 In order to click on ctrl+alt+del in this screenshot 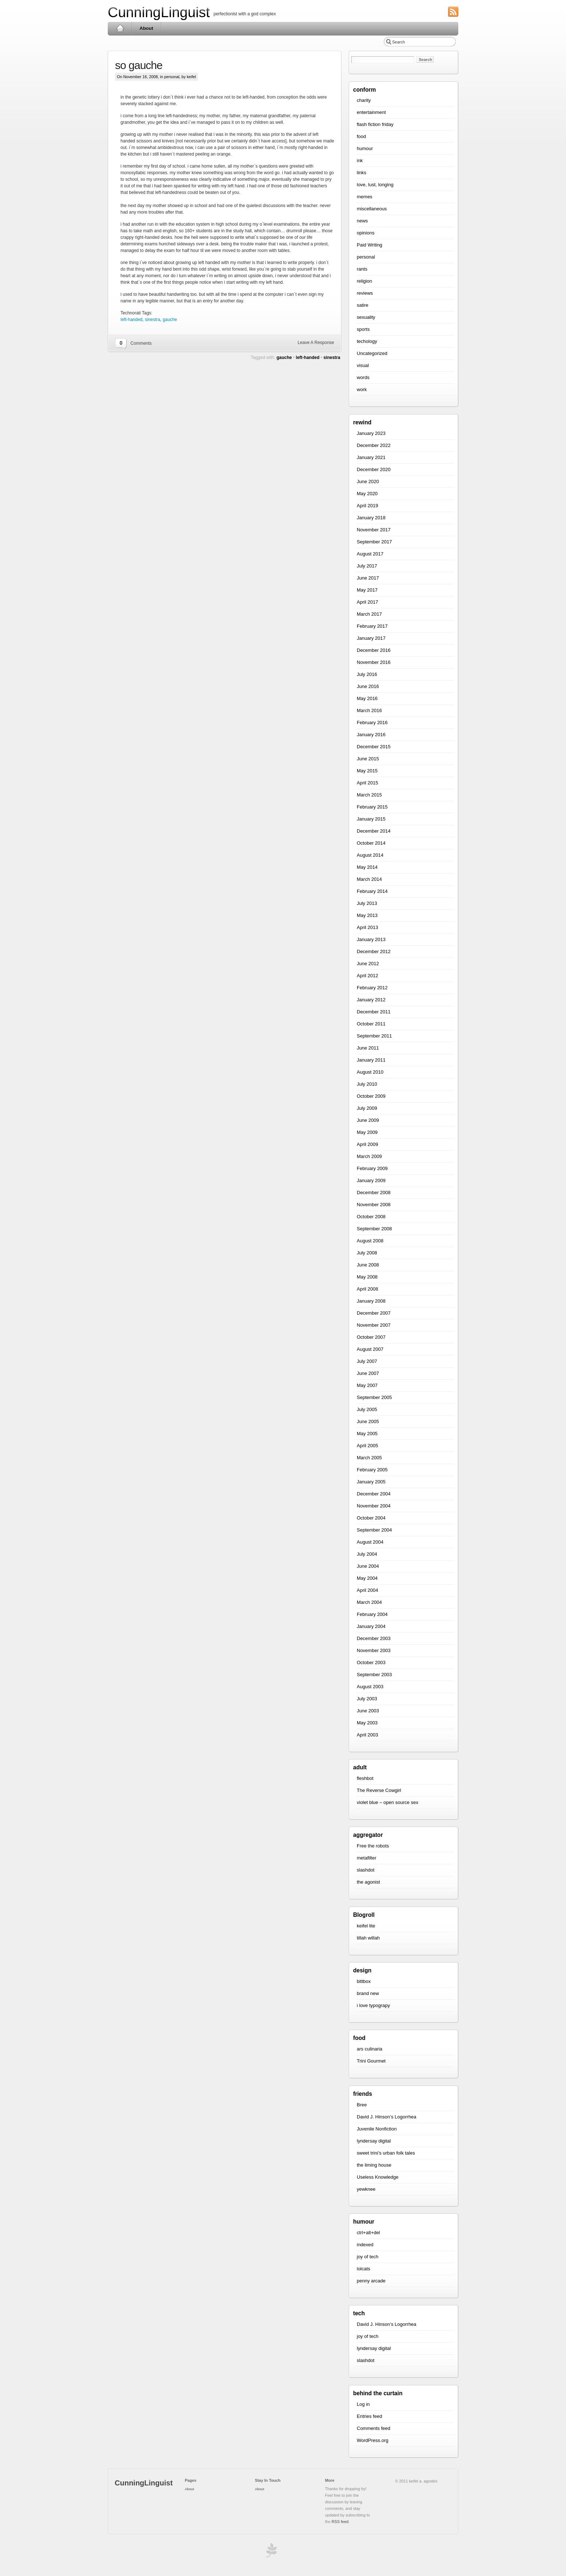, I will do `click(368, 2232)`.